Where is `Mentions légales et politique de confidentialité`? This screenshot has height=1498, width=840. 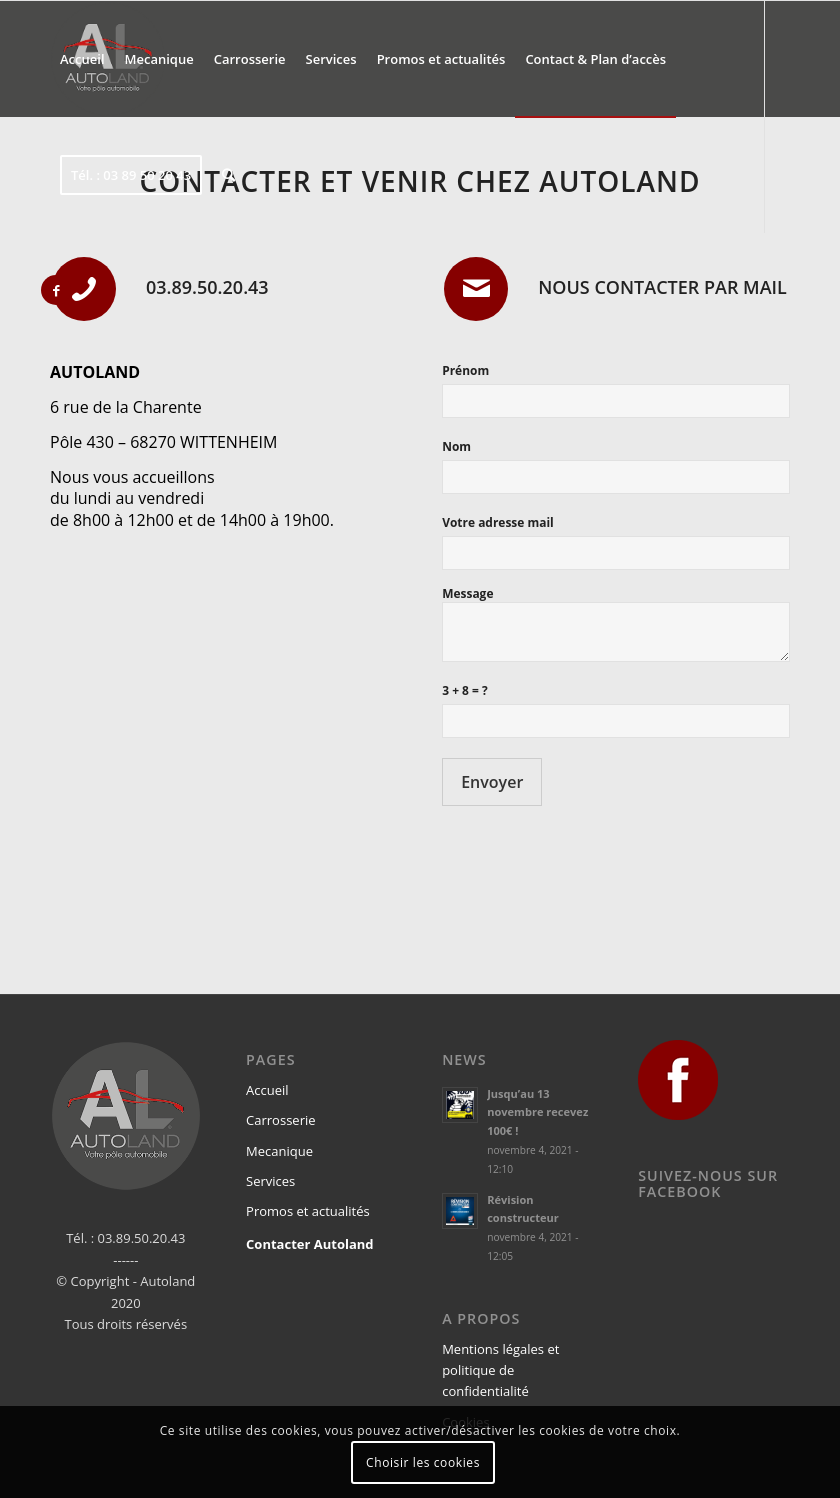 Mentions légales et politique de confidentialité is located at coordinates (500, 1370).